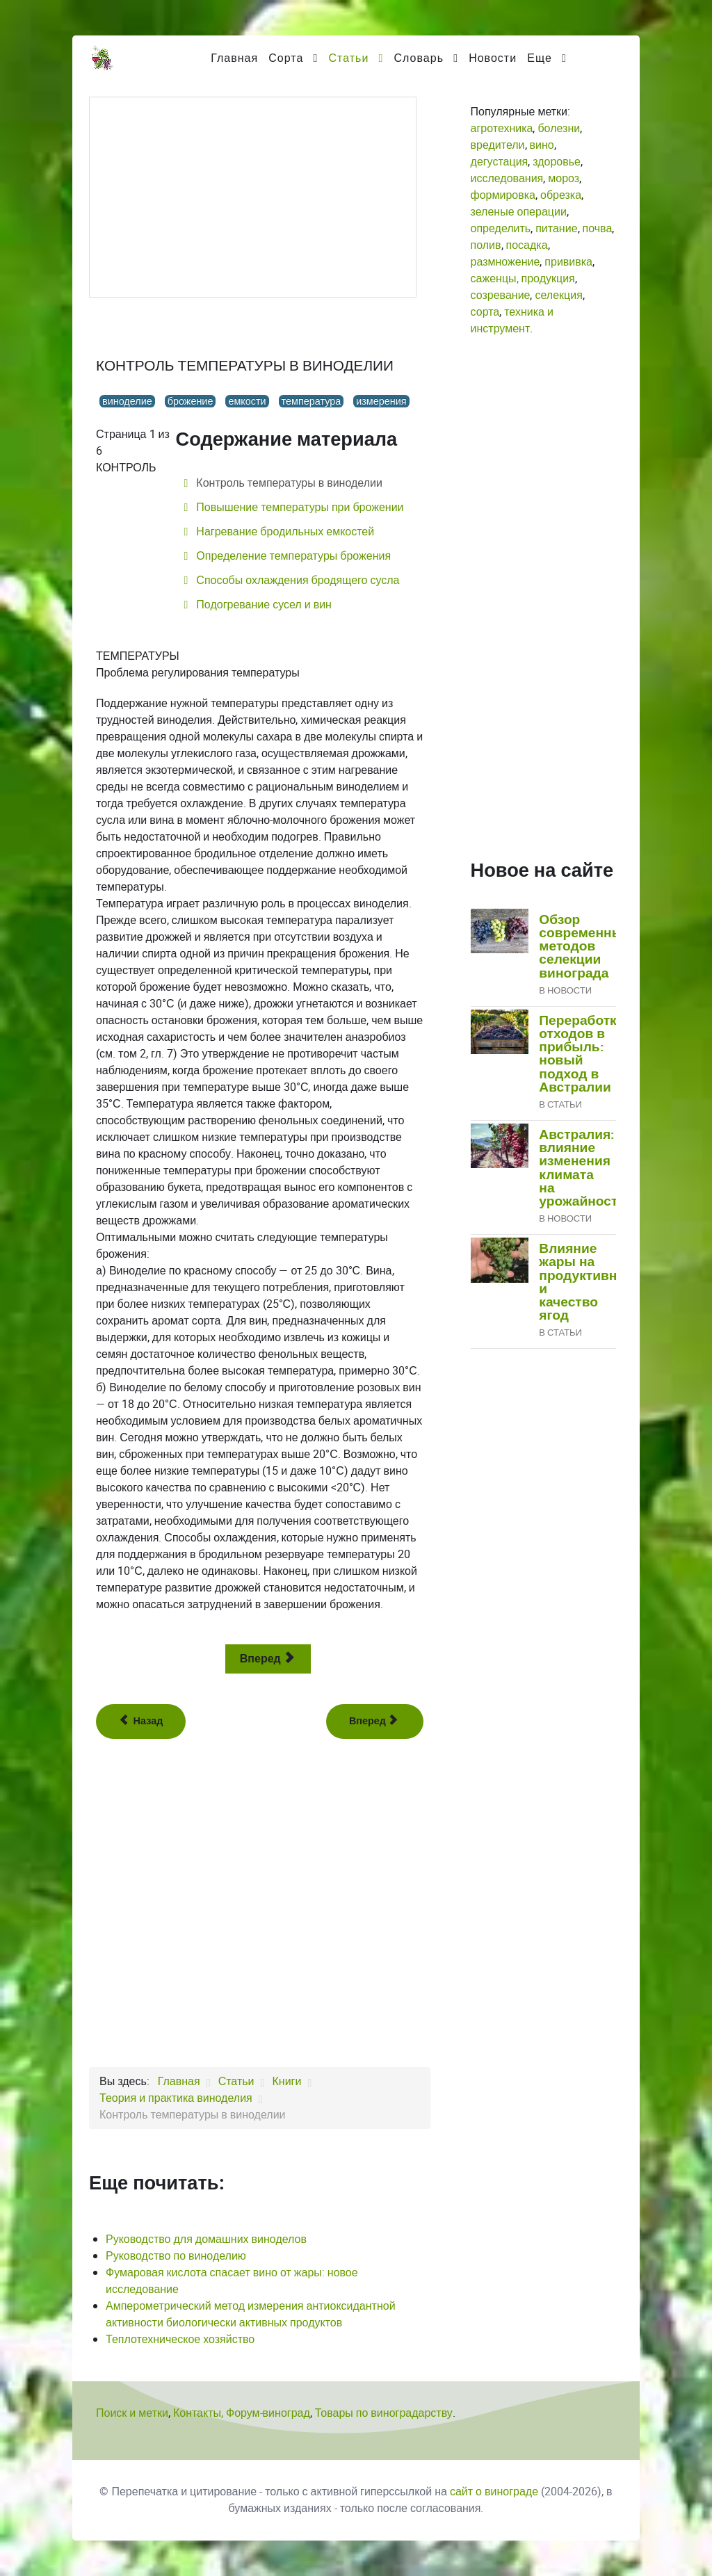 This screenshot has width=712, height=2576. What do you see at coordinates (251, 2314) in the screenshot?
I see `Амперометрический метод измерения антиоксидантной активности биологически активных продуктов` at bounding box center [251, 2314].